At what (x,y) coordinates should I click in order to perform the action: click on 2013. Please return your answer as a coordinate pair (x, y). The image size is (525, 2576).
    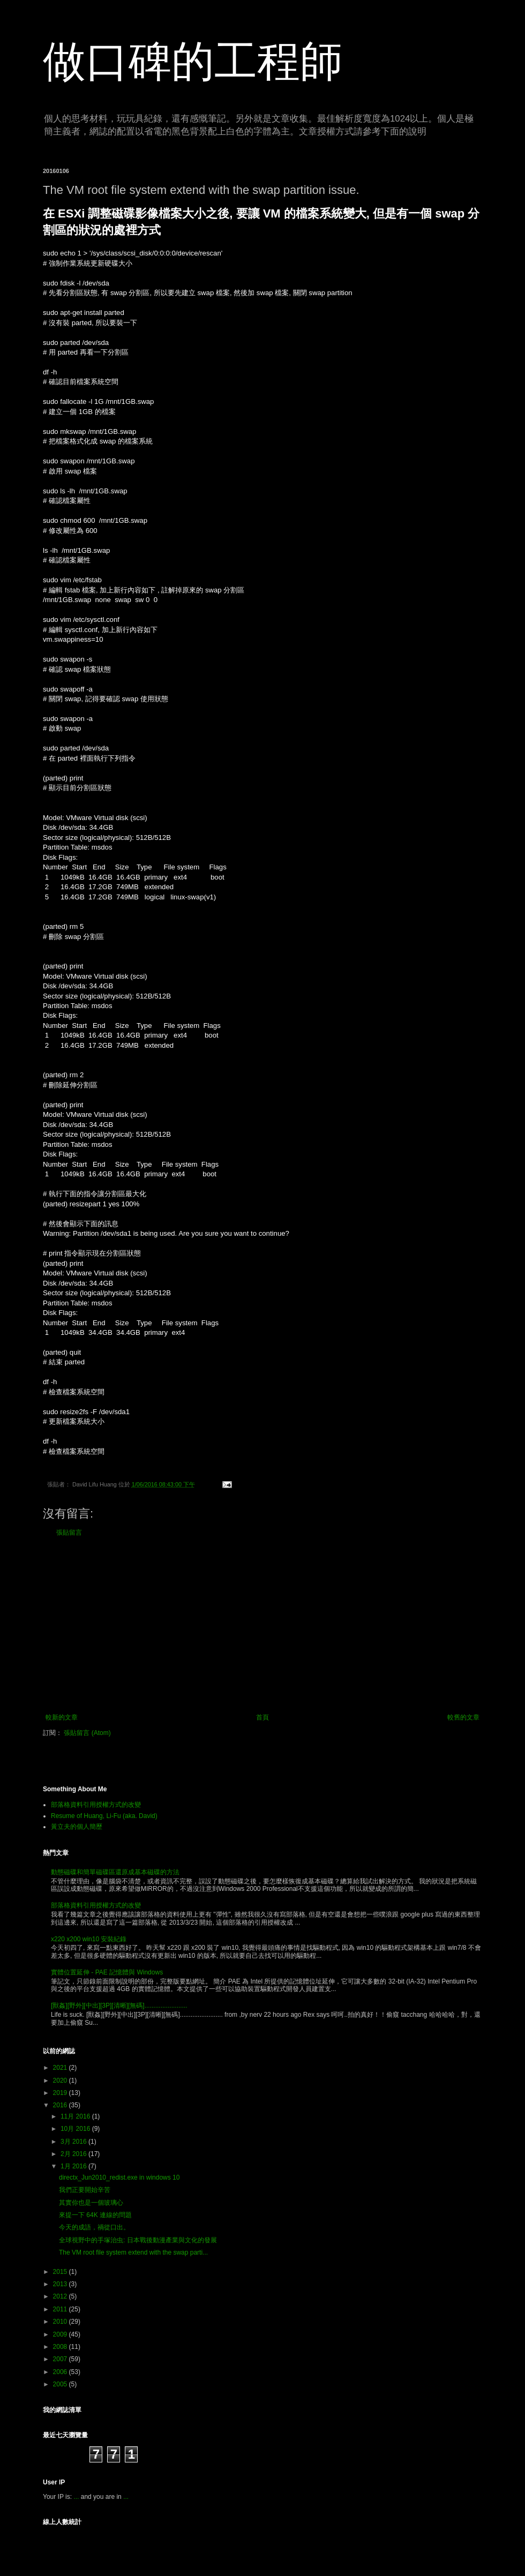
    Looking at the image, I should click on (61, 2284).